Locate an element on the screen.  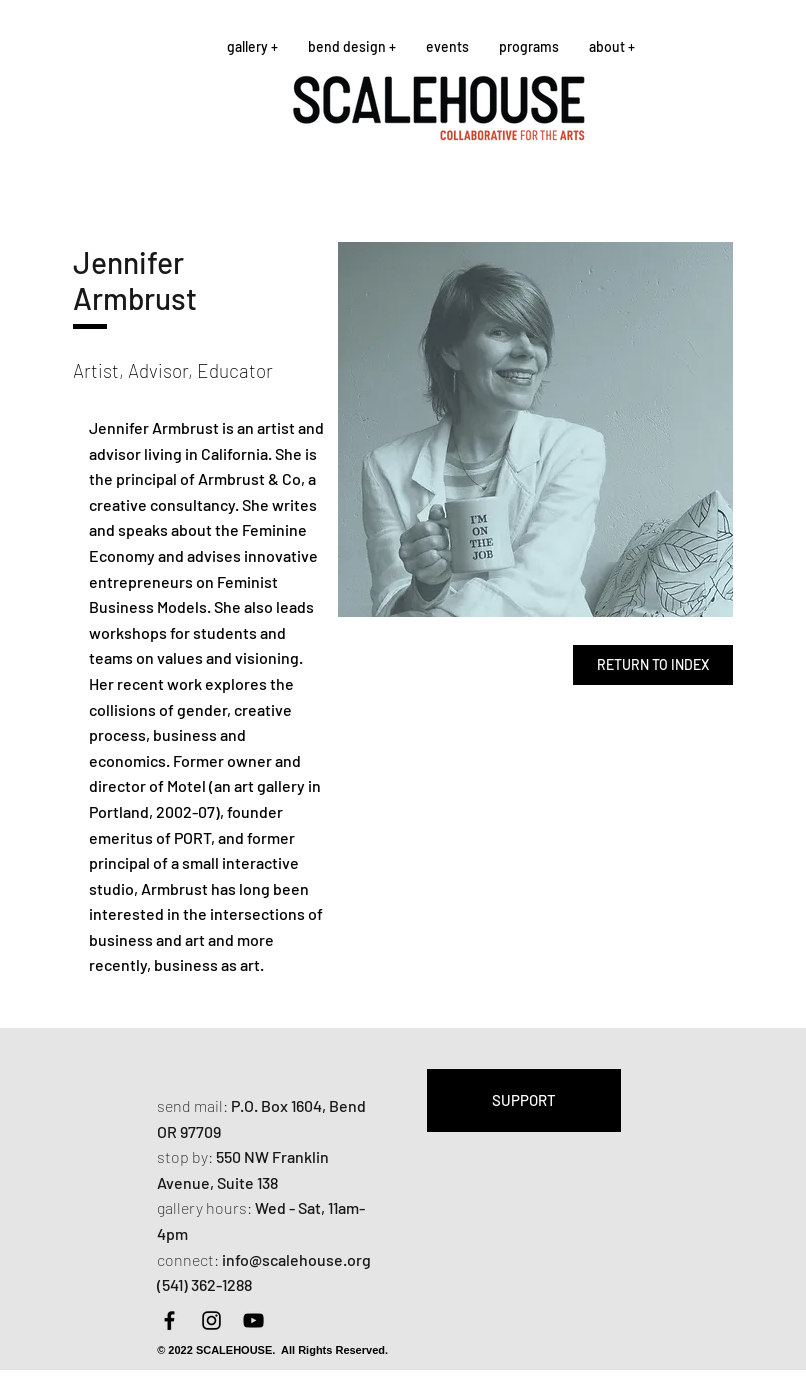
info@scalehouse.org is located at coordinates (296, 1259).